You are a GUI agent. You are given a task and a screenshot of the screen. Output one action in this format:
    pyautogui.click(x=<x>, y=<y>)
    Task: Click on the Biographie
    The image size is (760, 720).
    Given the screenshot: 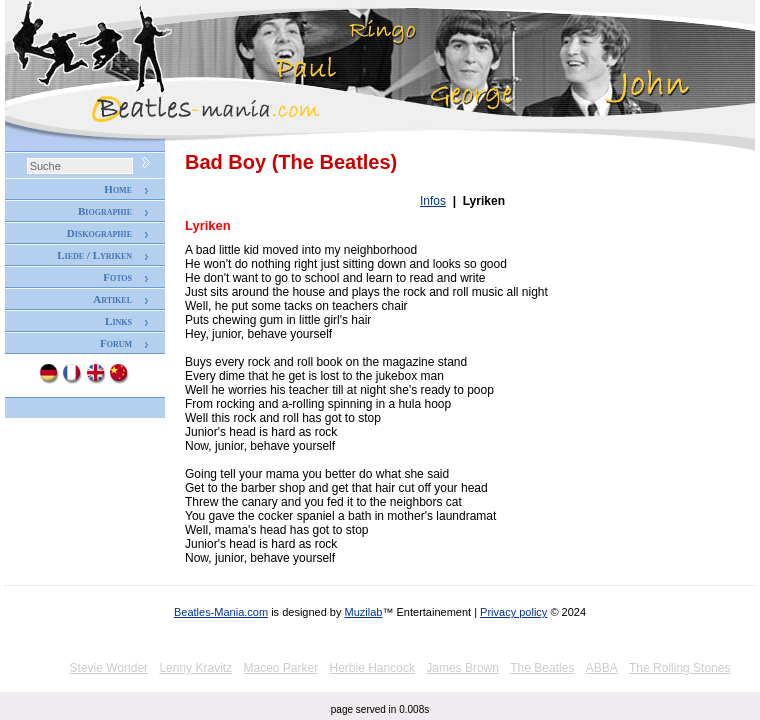 What is the action you would take?
    pyautogui.click(x=105, y=211)
    